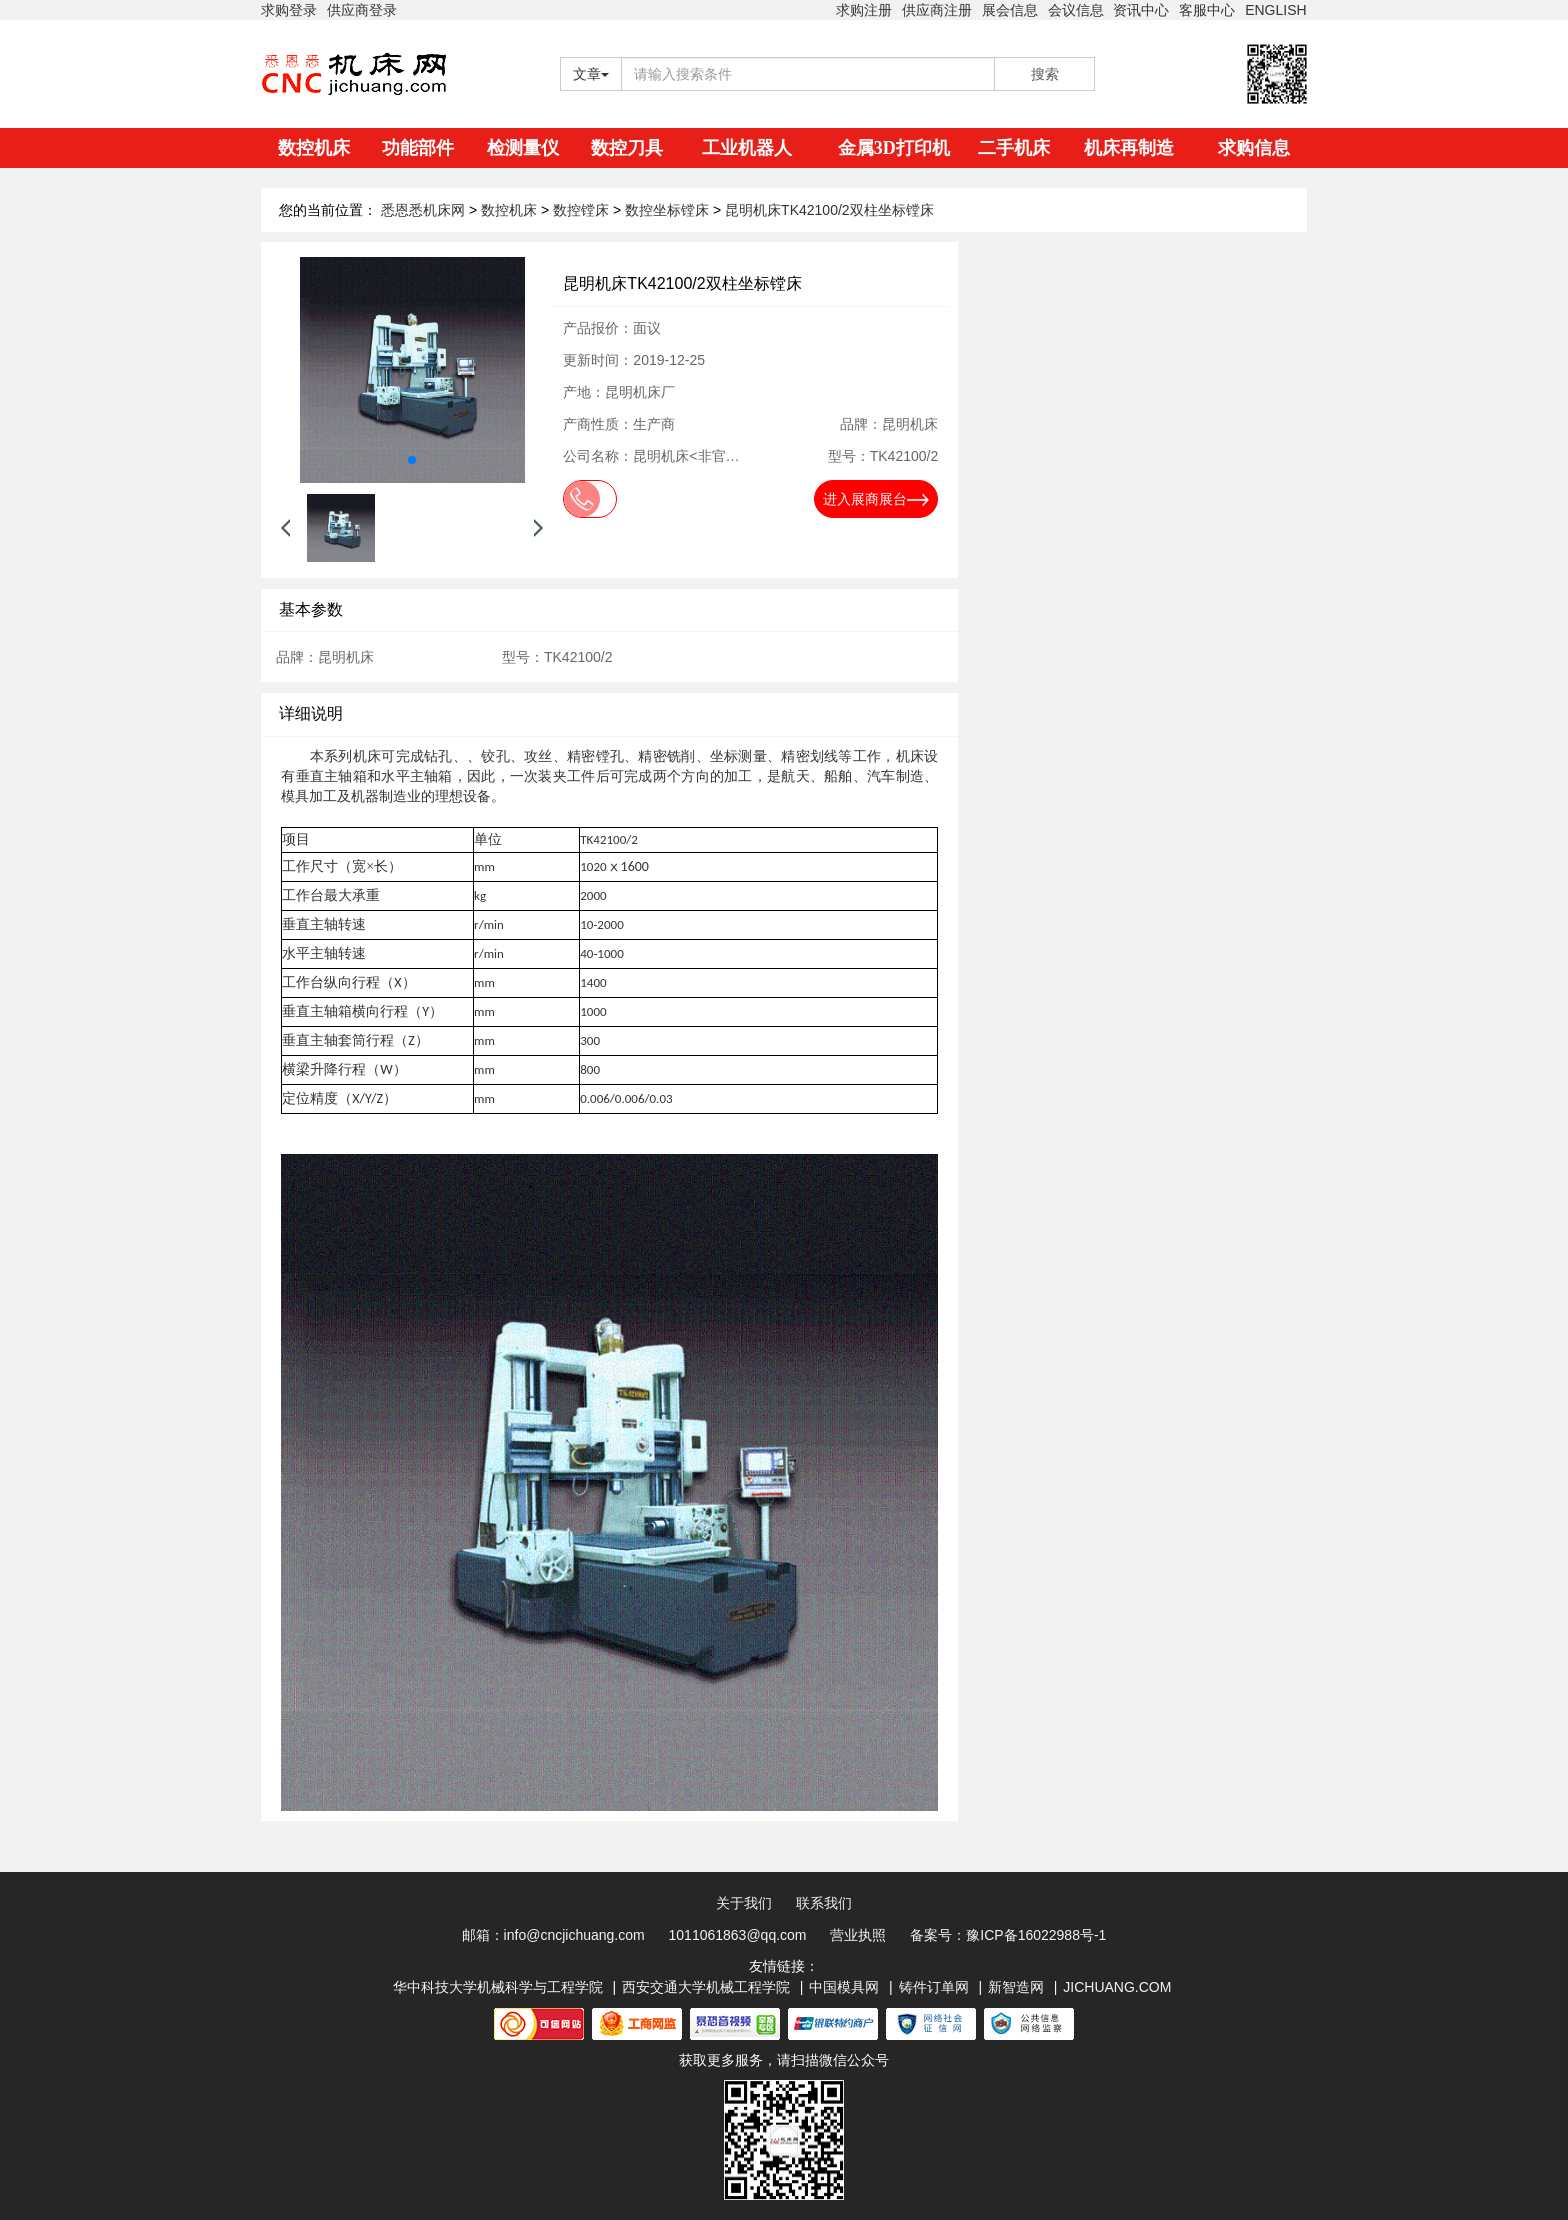  I want to click on 营业执照, so click(858, 1935).